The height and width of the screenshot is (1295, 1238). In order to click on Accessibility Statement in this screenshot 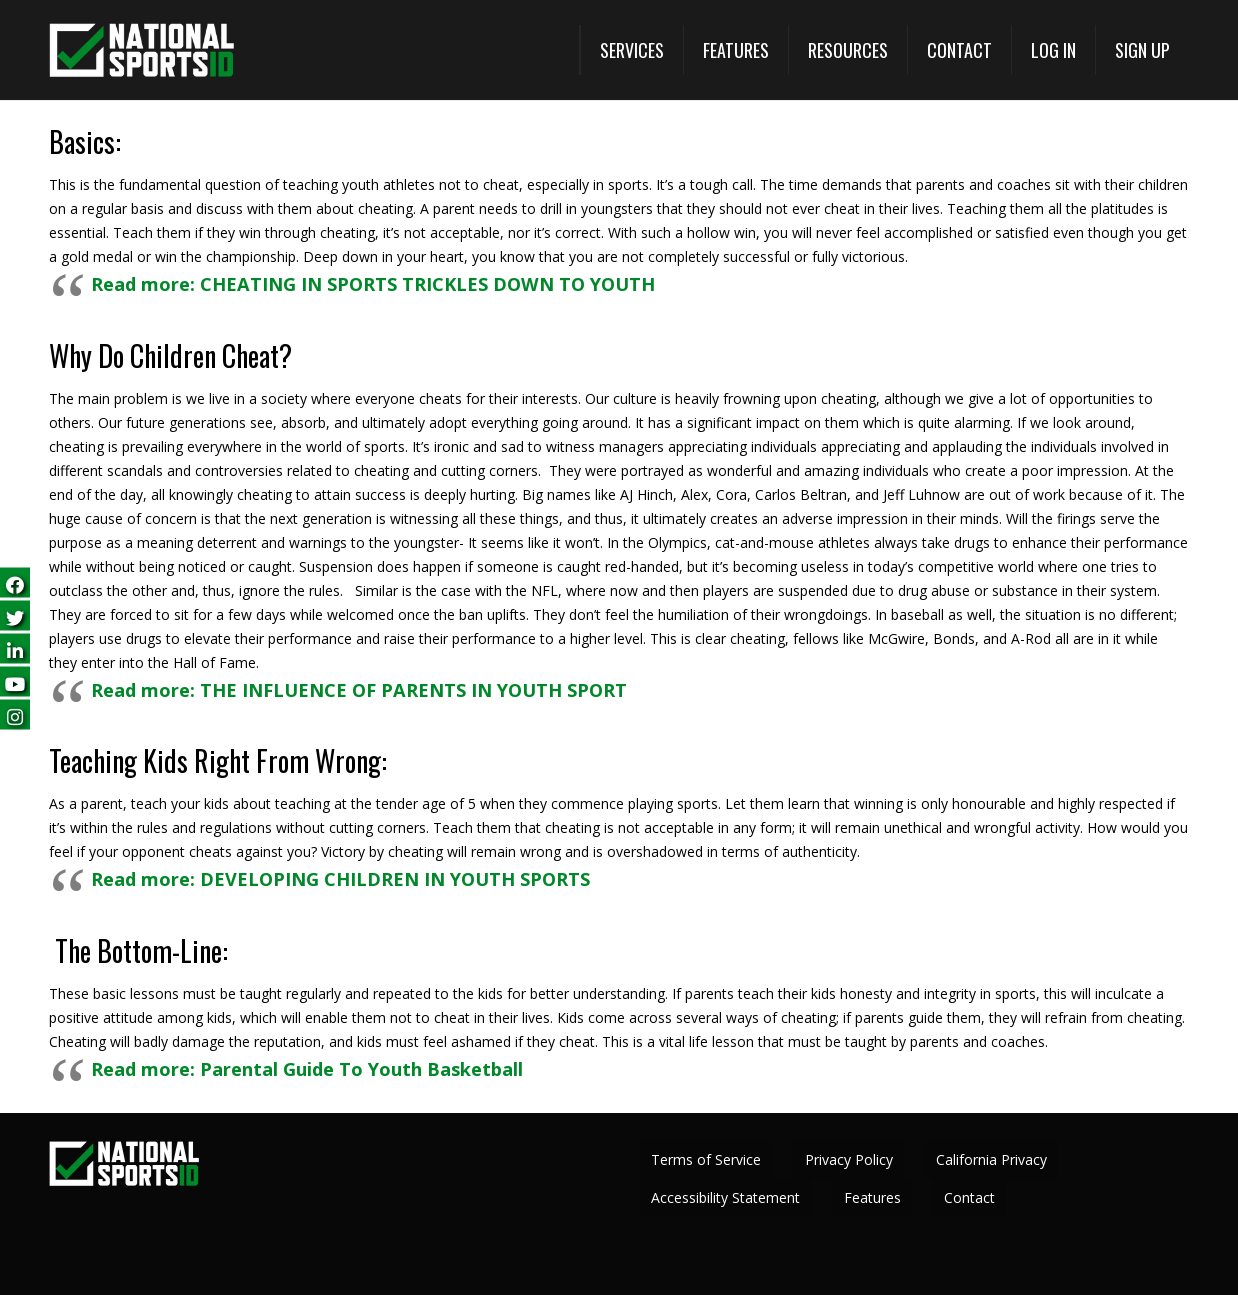, I will do `click(725, 1197)`.